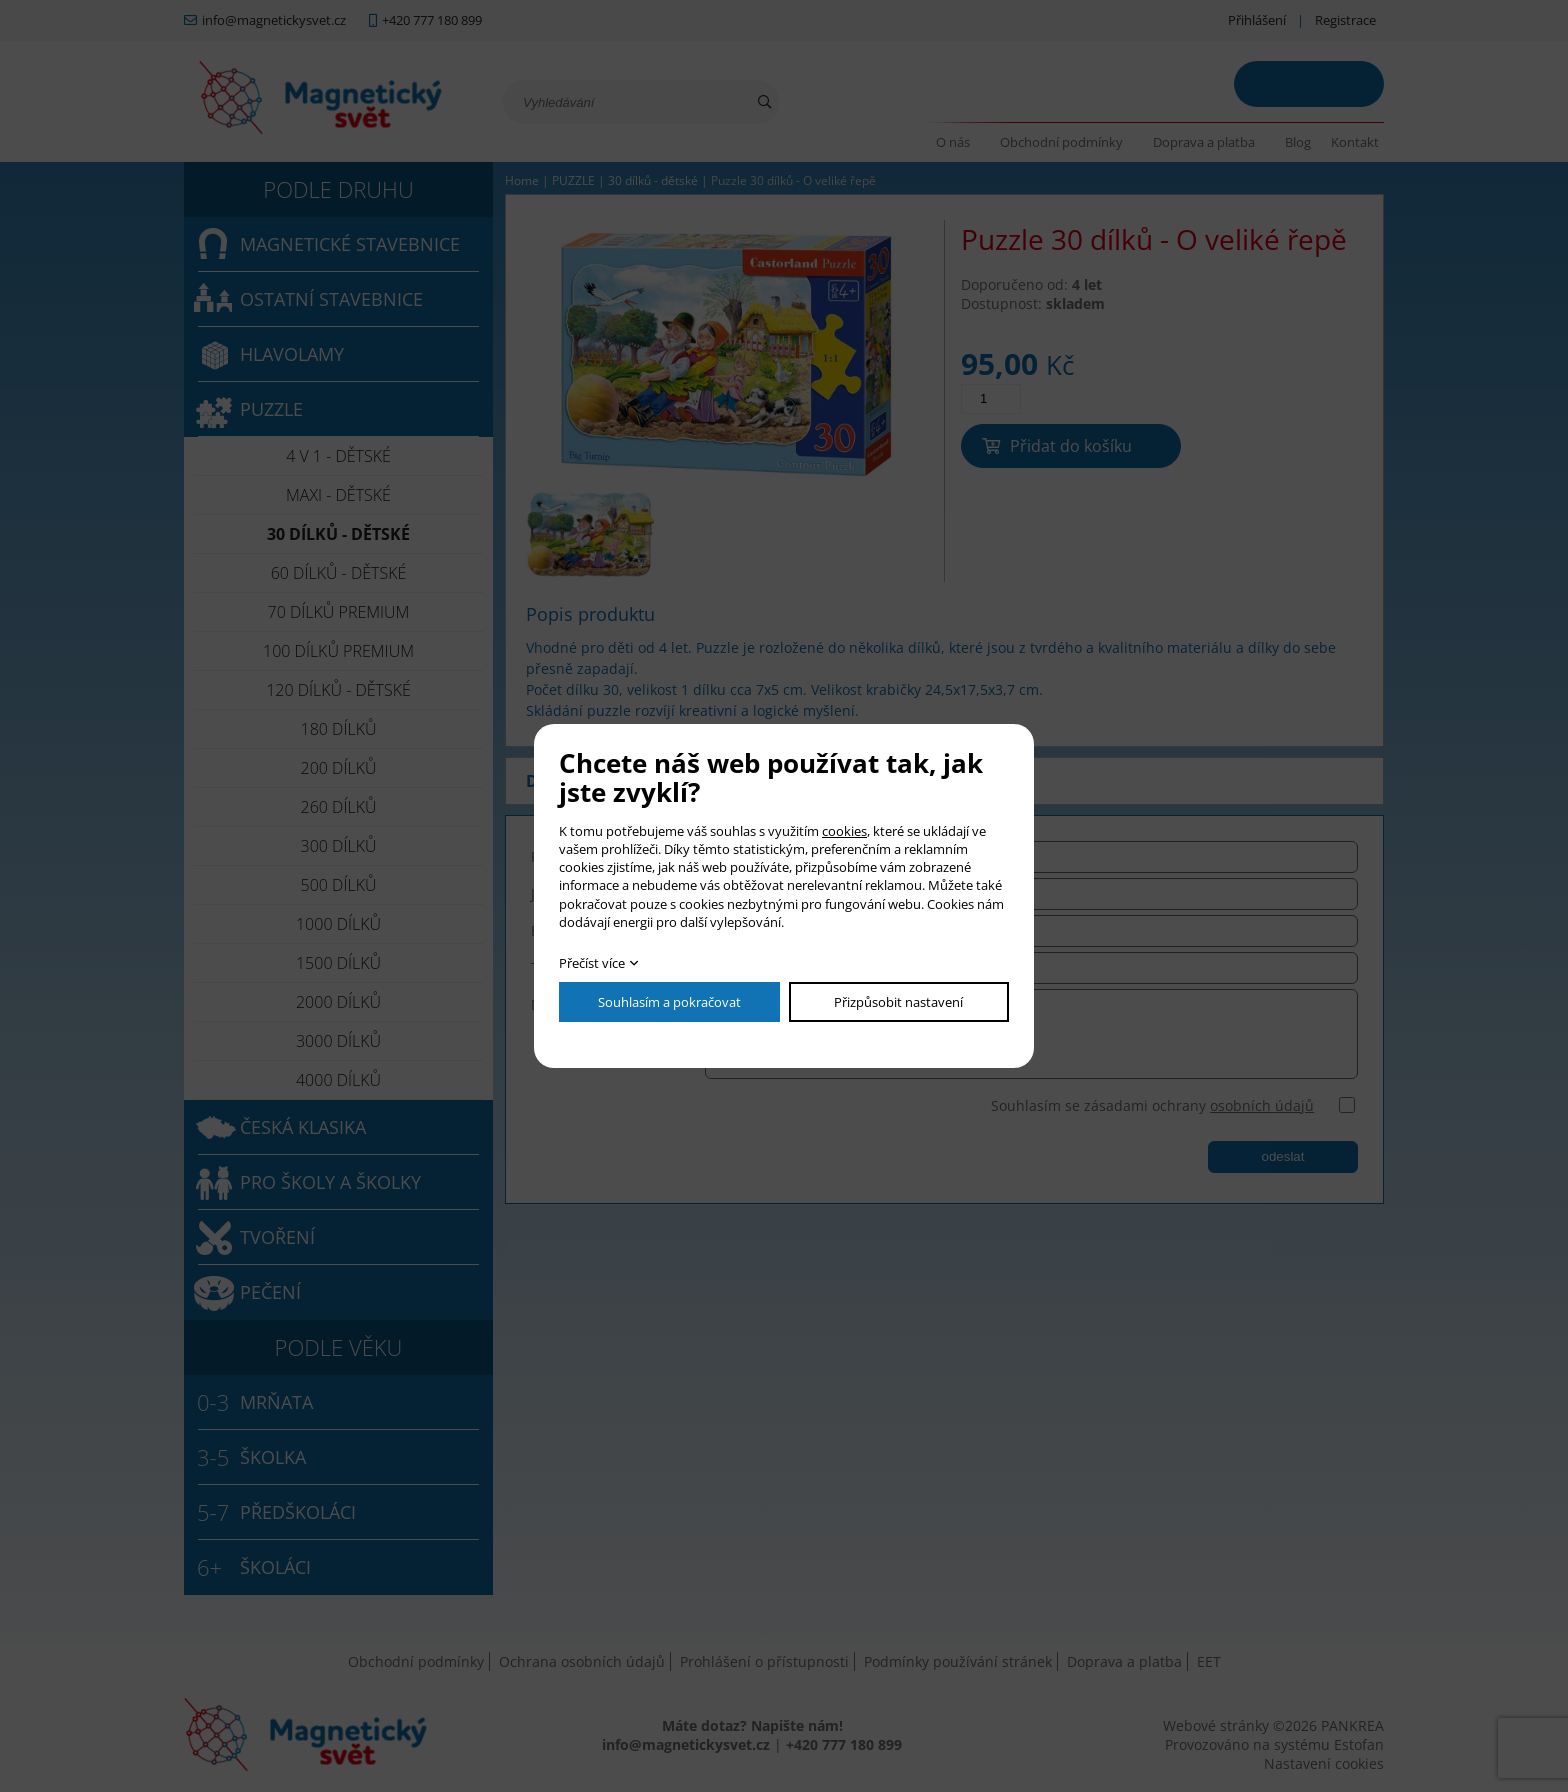 Image resolution: width=1568 pixels, height=1792 pixels. What do you see at coordinates (592, 963) in the screenshot?
I see `Přečíst více` at bounding box center [592, 963].